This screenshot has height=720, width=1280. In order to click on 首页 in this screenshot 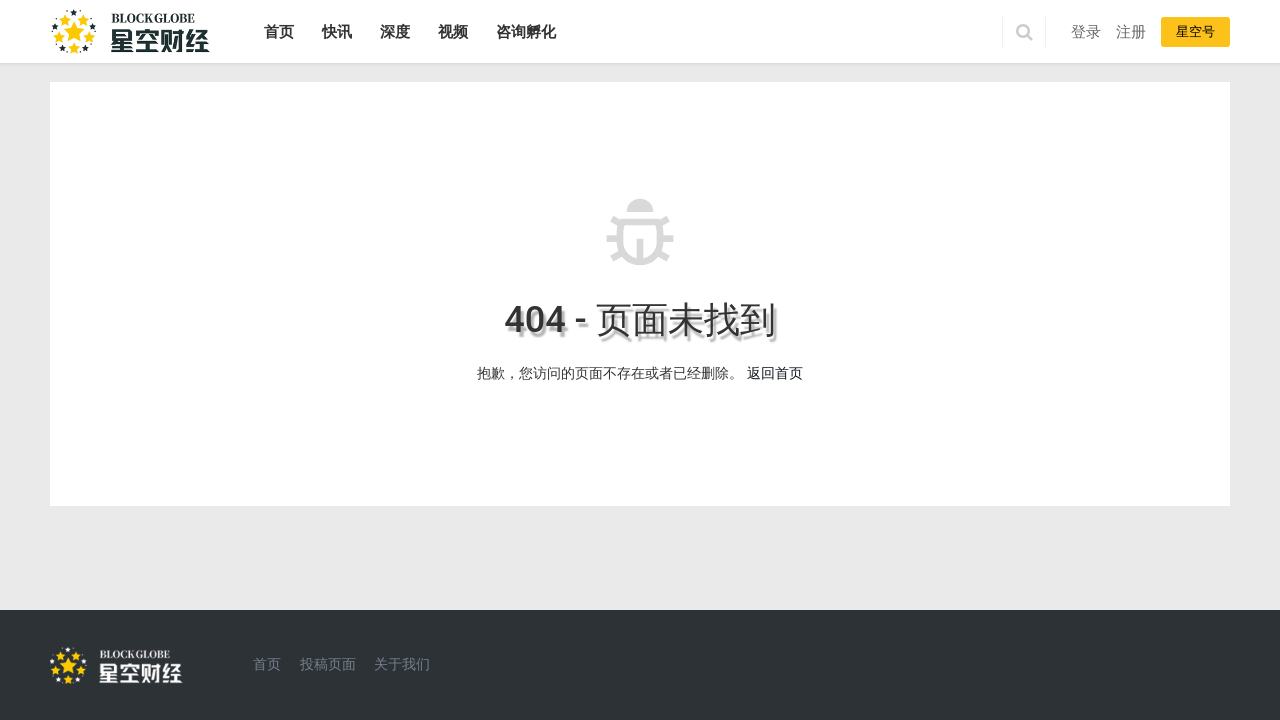, I will do `click(279, 32)`.